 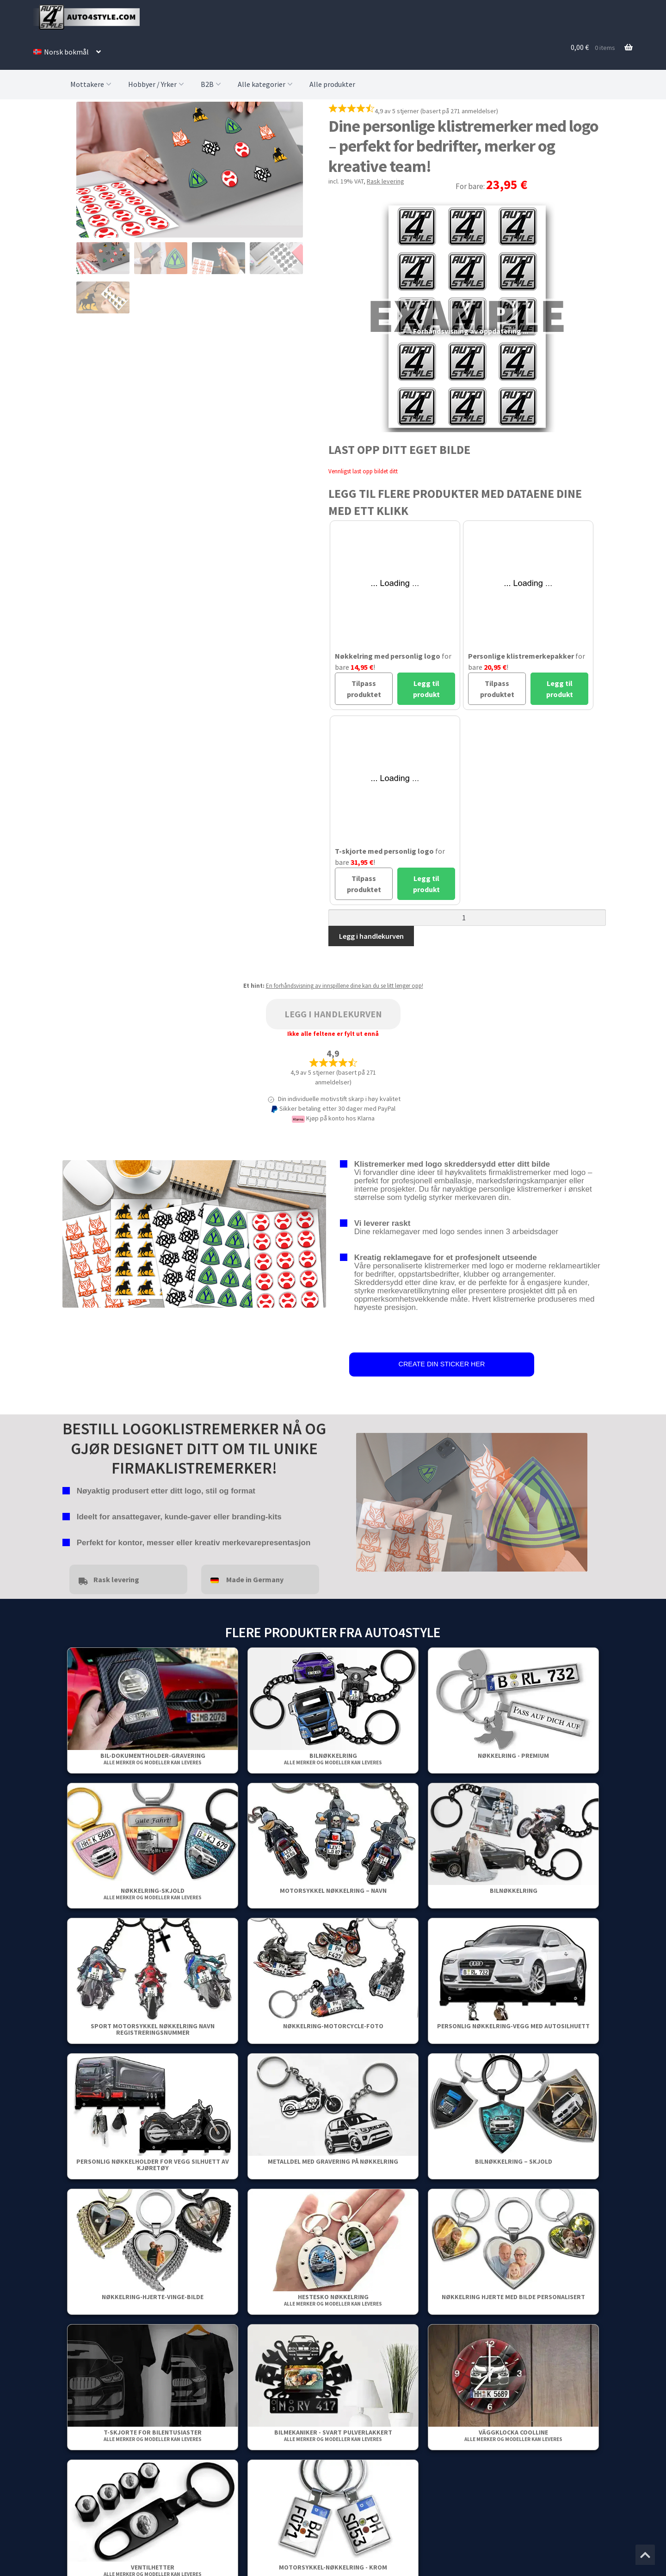 What do you see at coordinates (153, 2435) in the screenshot?
I see `T-skjorte for bilentusiaster` at bounding box center [153, 2435].